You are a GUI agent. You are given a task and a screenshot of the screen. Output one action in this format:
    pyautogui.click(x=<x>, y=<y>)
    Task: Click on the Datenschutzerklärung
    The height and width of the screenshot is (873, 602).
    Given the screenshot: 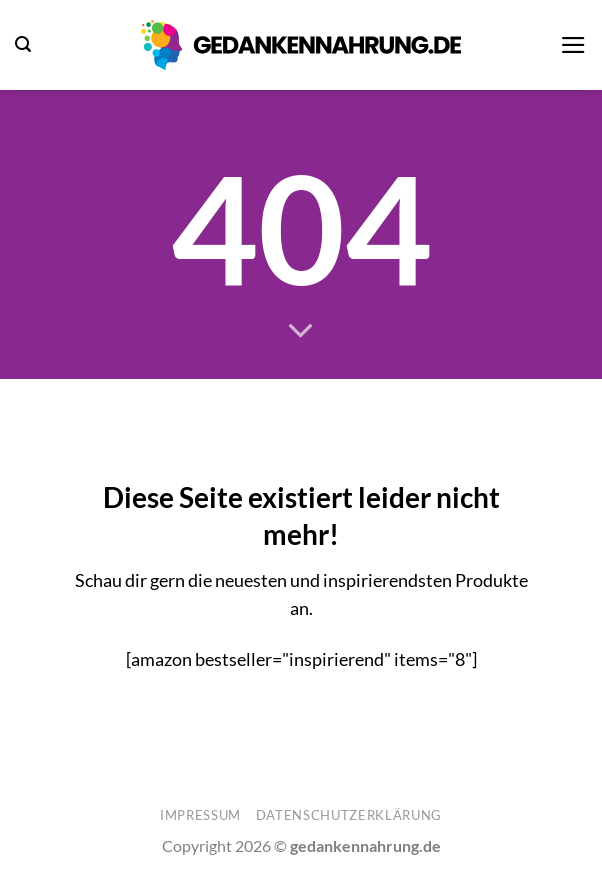 What is the action you would take?
    pyautogui.click(x=349, y=815)
    